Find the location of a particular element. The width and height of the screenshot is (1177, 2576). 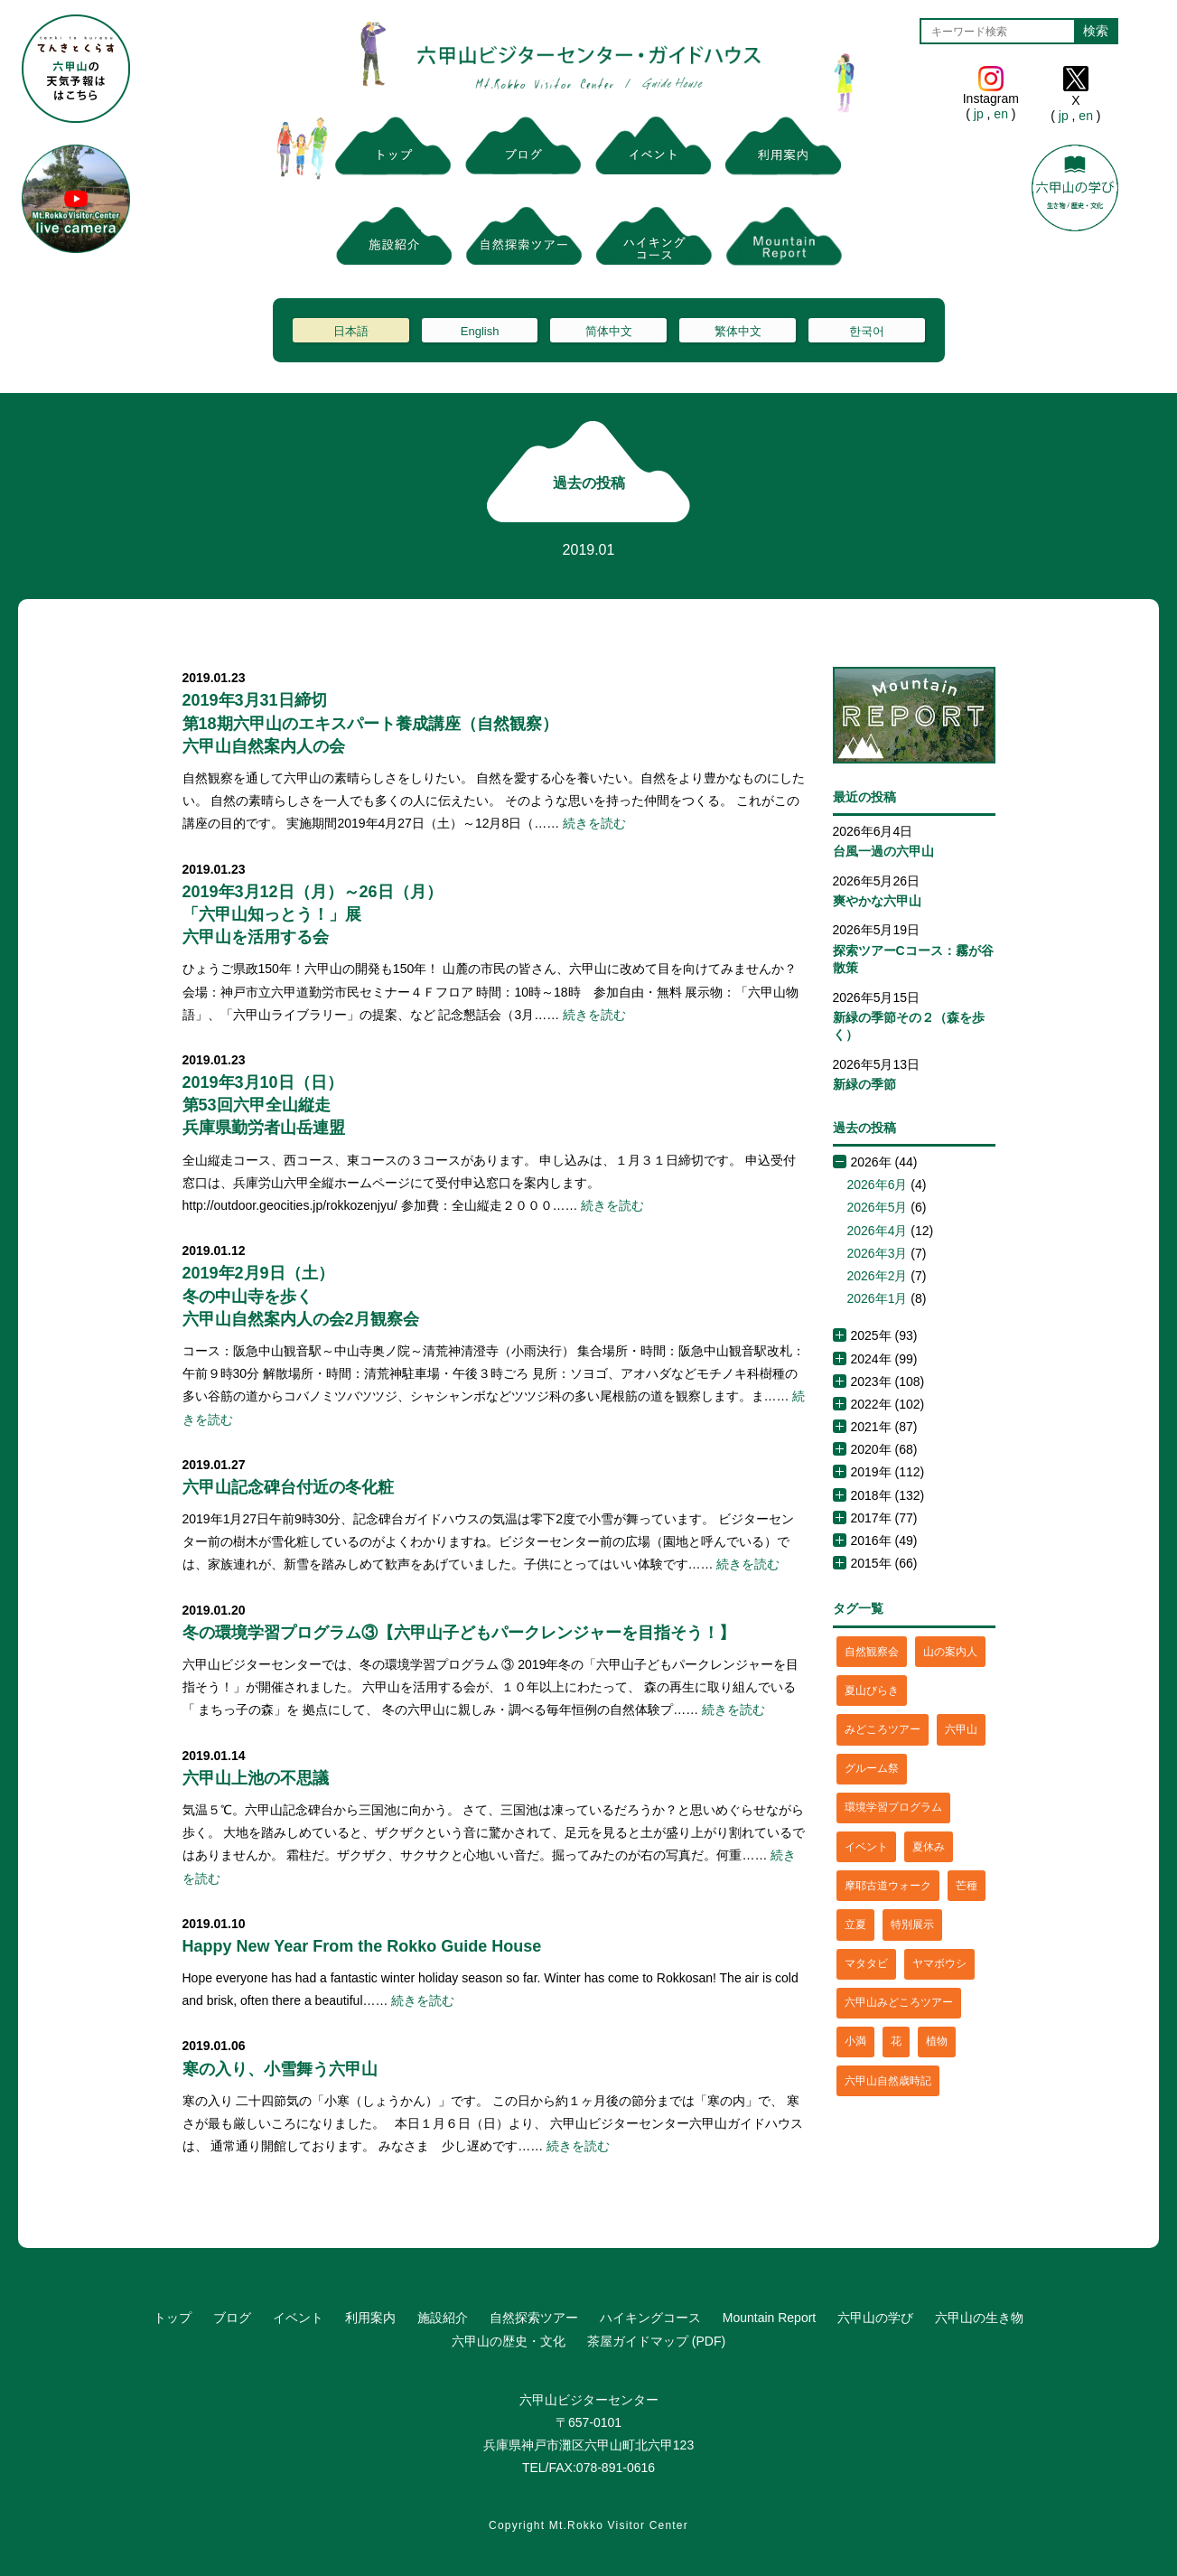

简体中文 is located at coordinates (608, 331).